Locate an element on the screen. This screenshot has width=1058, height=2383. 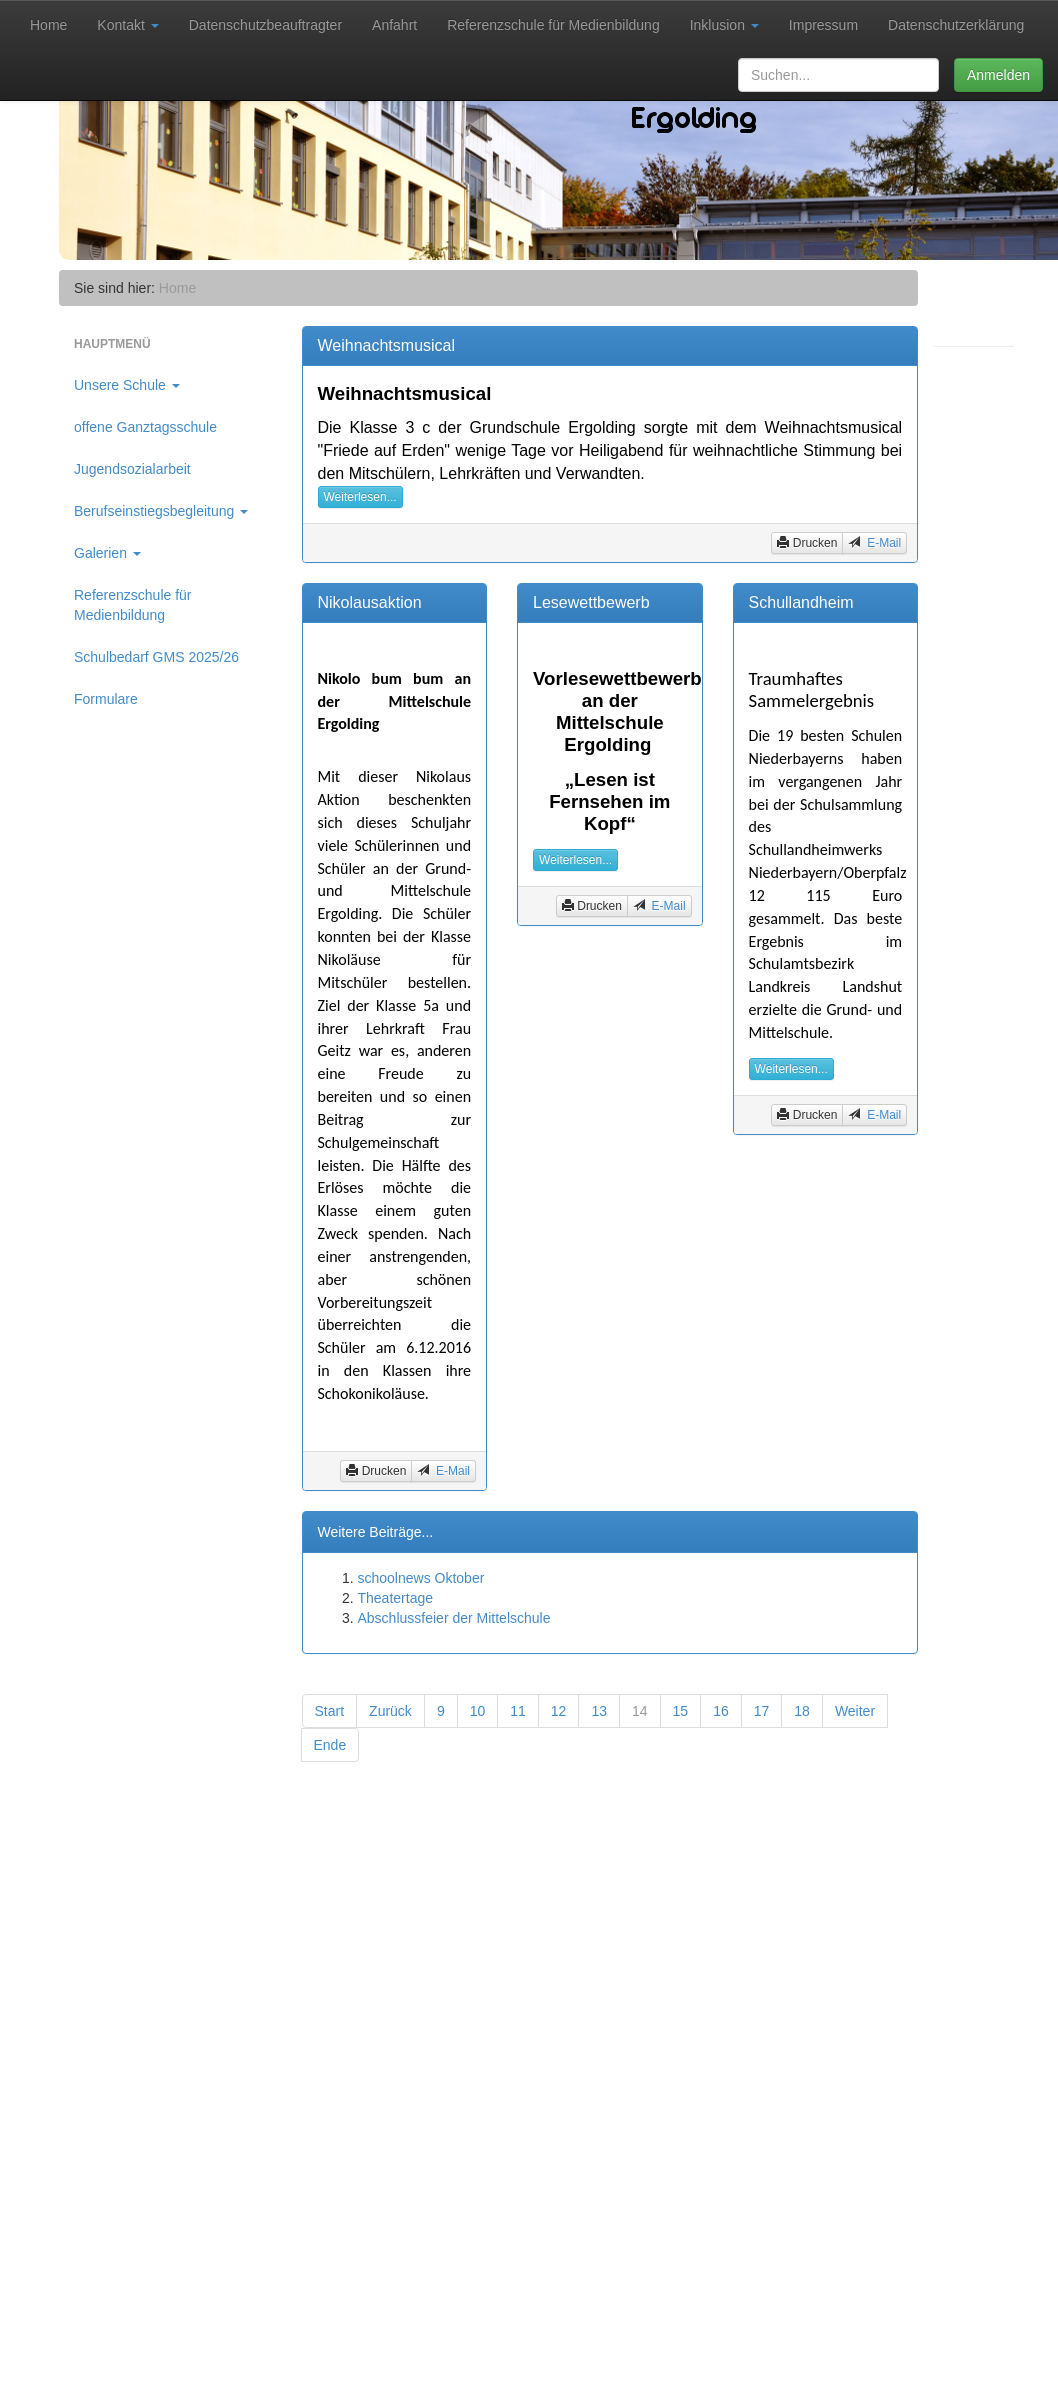
Zurück is located at coordinates (390, 1711).